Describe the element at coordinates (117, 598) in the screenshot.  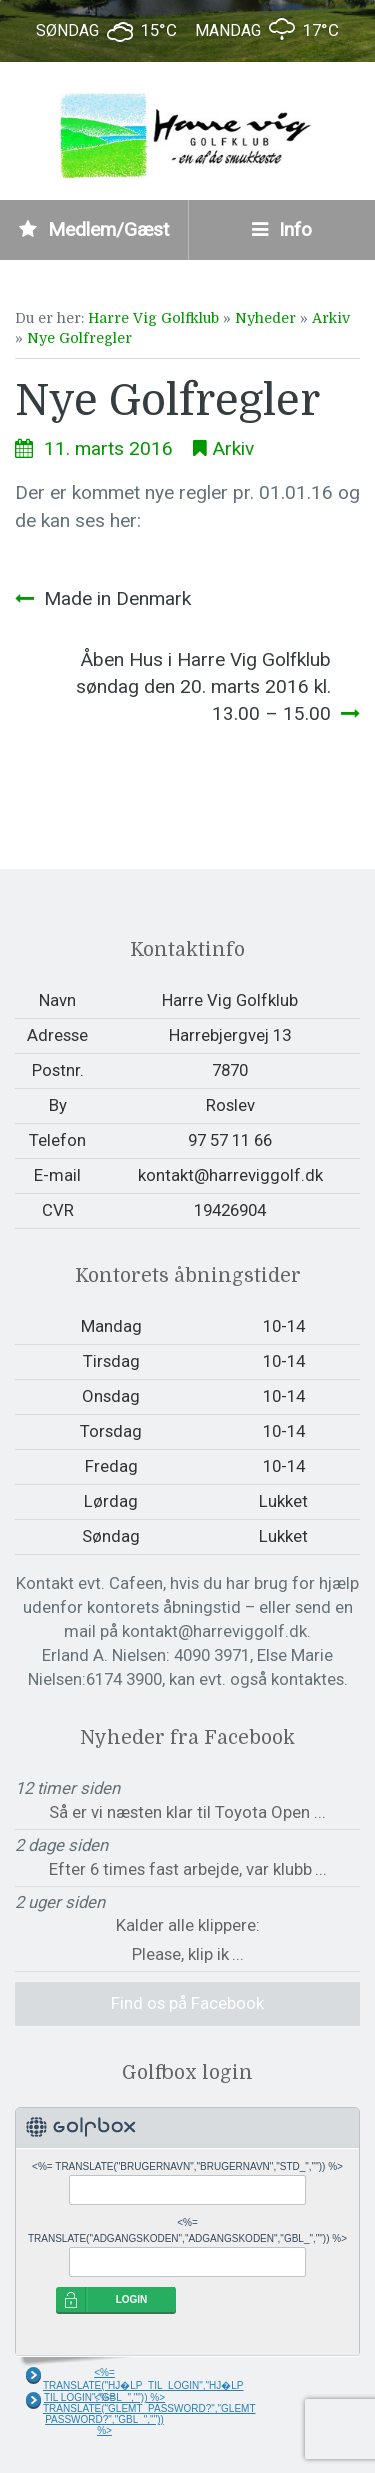
I see `Made in Denmark` at that location.